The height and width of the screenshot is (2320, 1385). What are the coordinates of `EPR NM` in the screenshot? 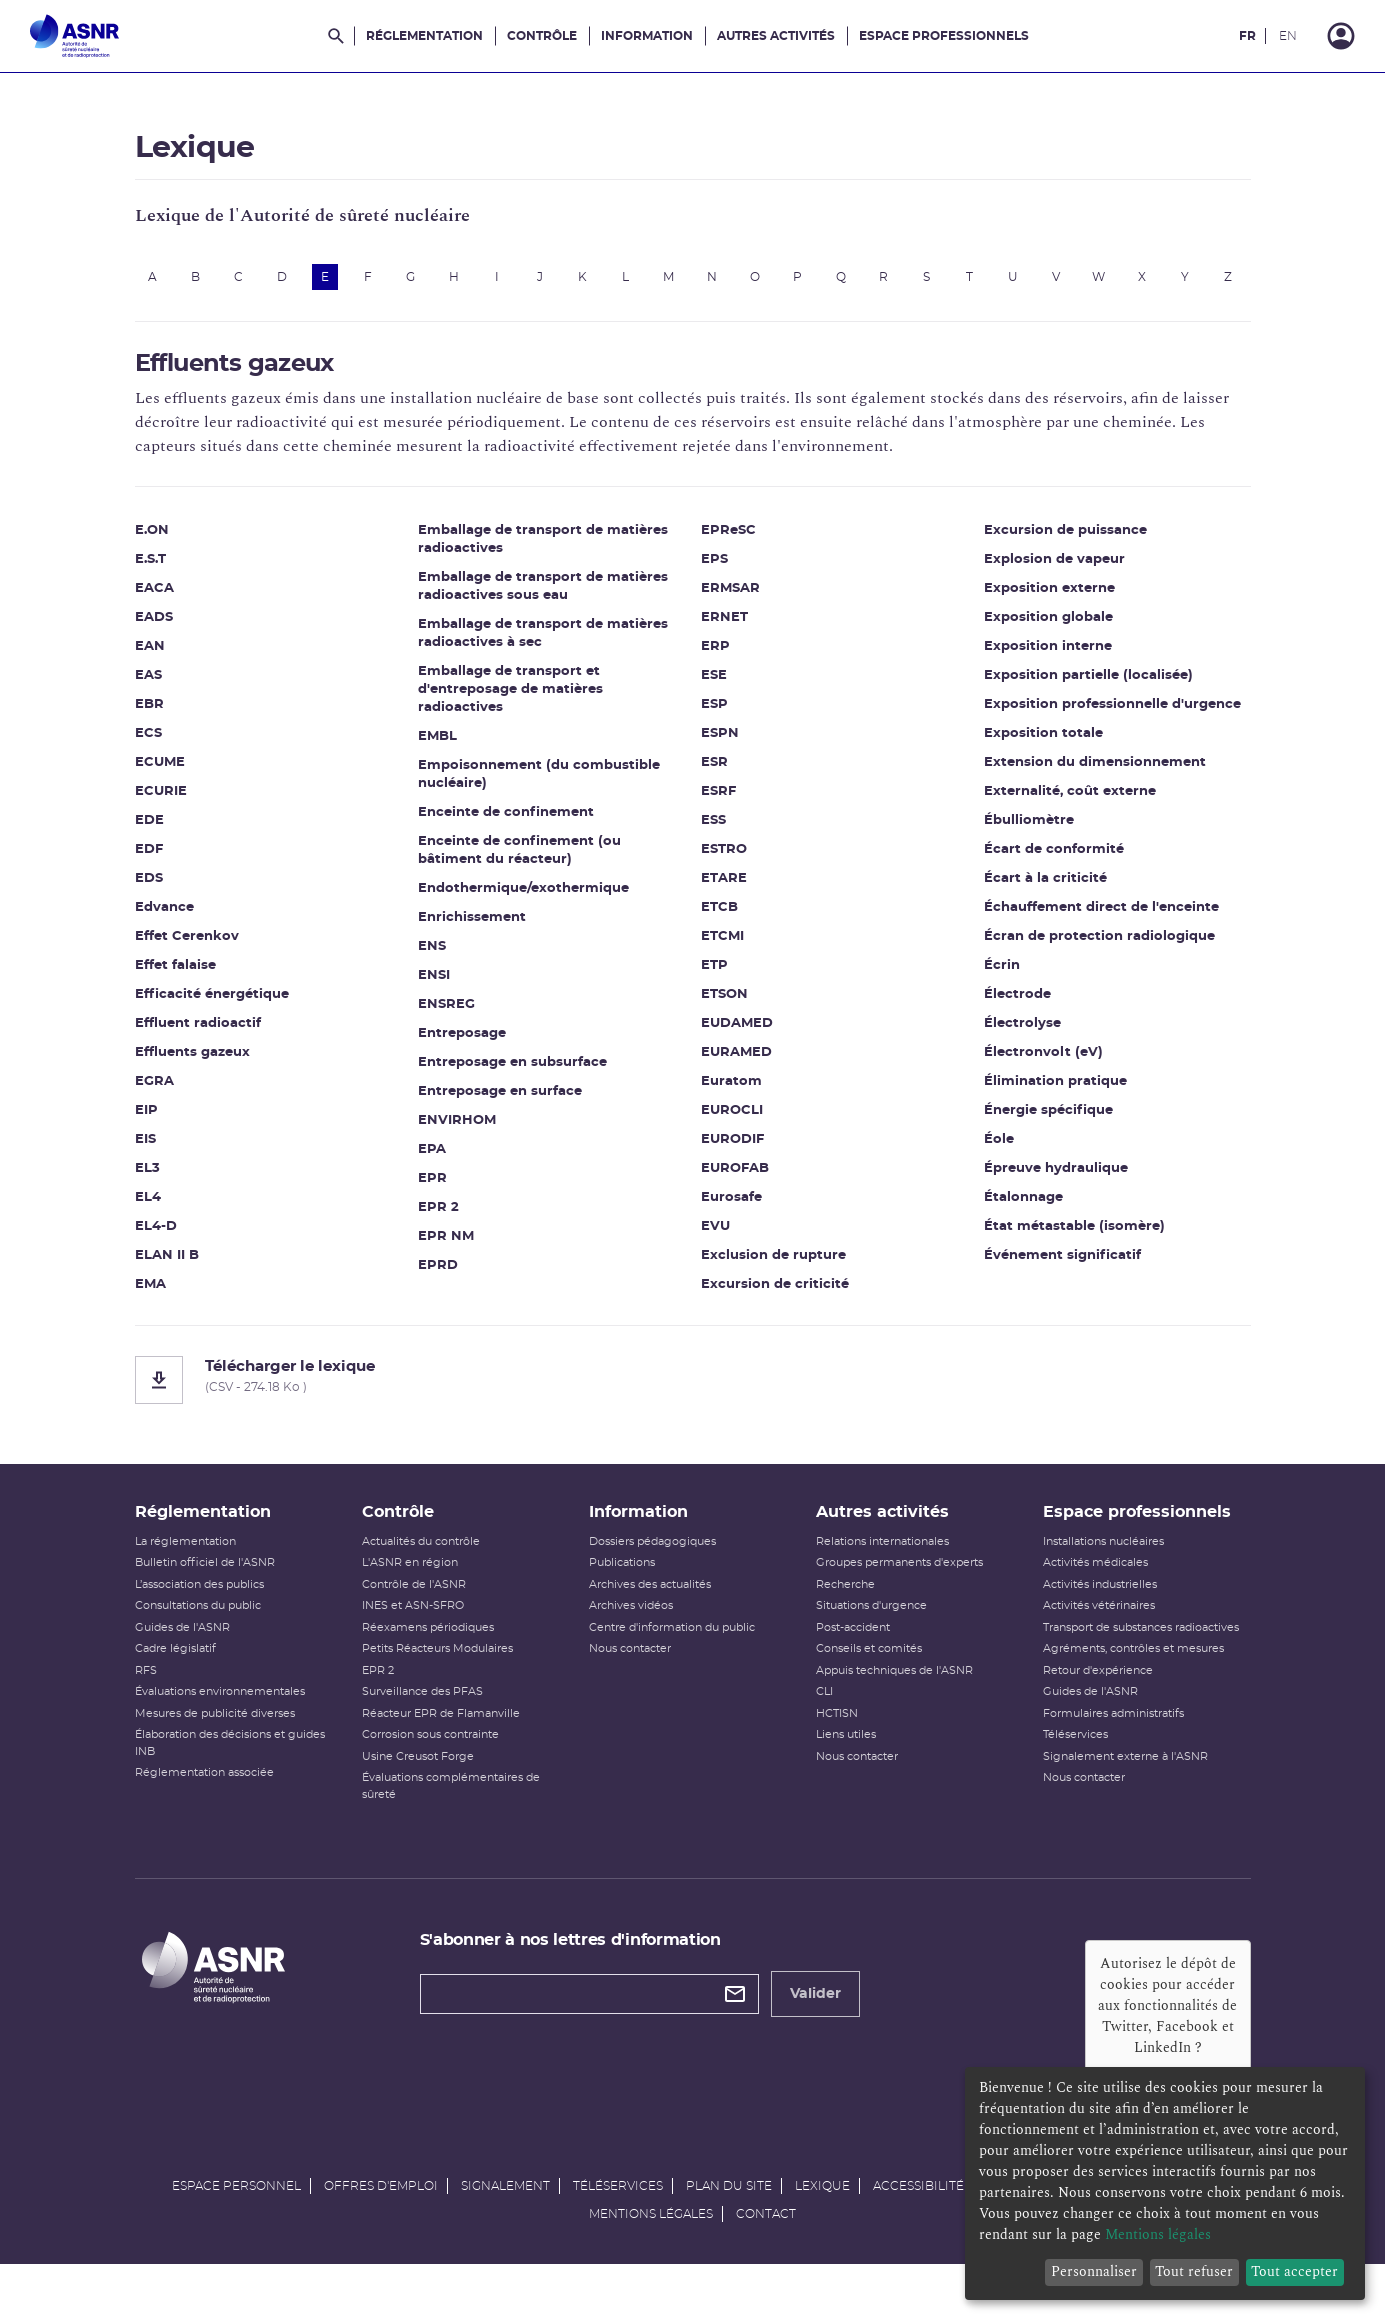 It's located at (446, 1250).